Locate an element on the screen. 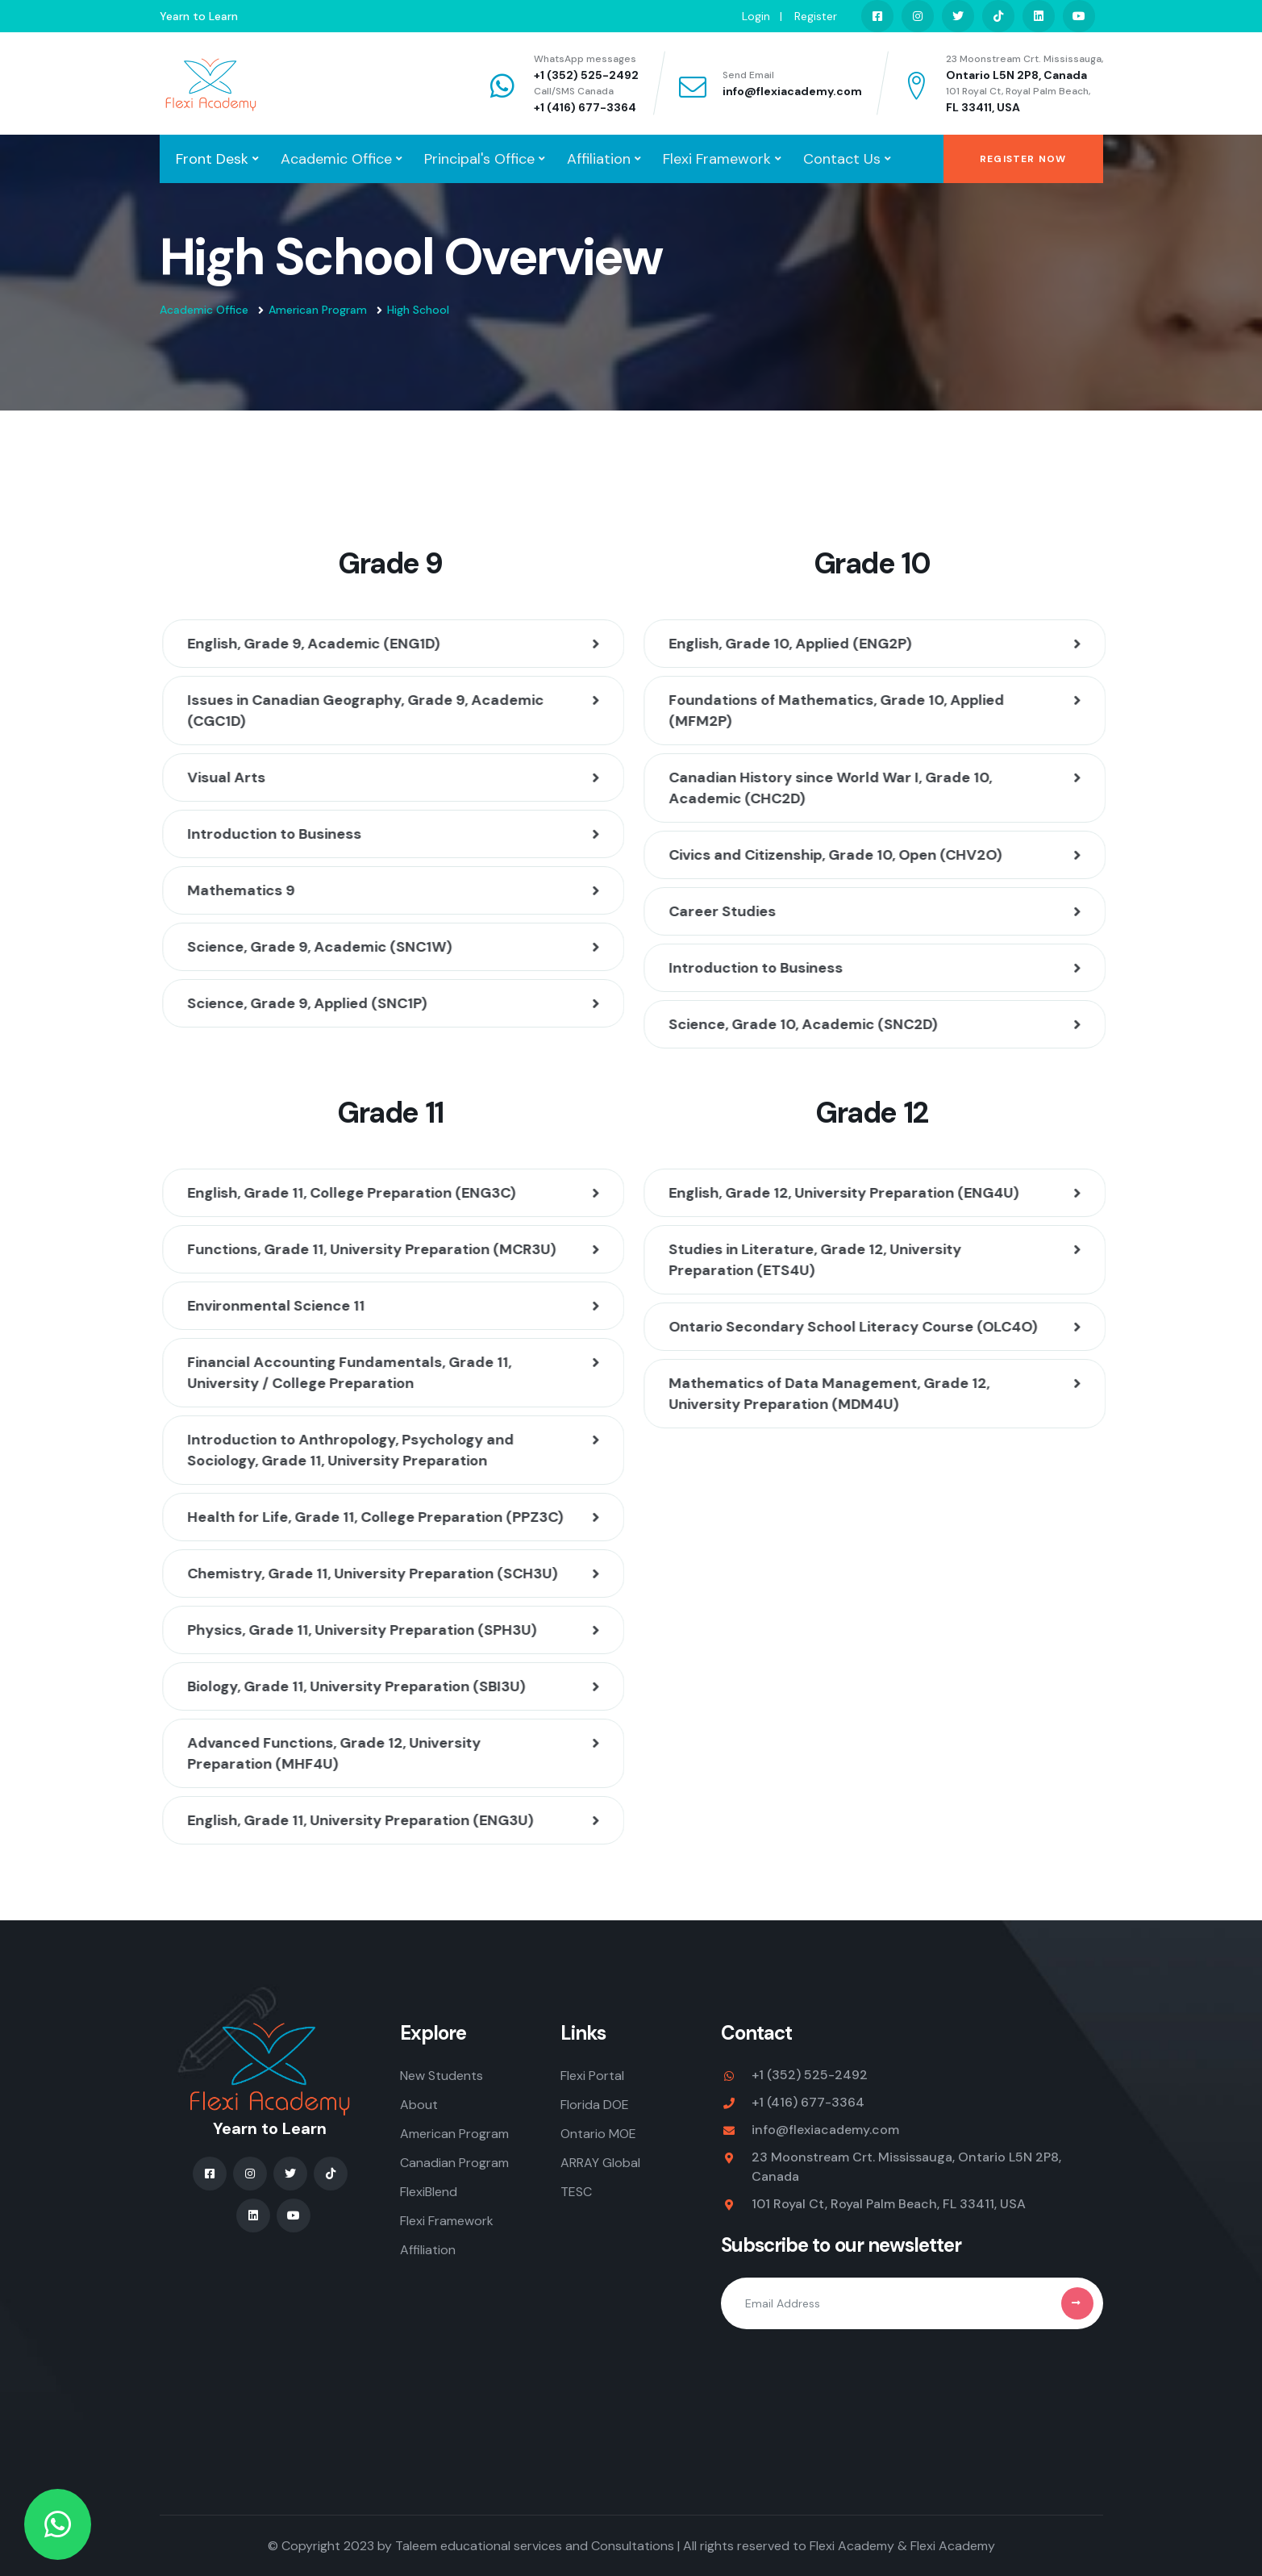 The width and height of the screenshot is (1262, 2576). FlexiBlend is located at coordinates (428, 2191).